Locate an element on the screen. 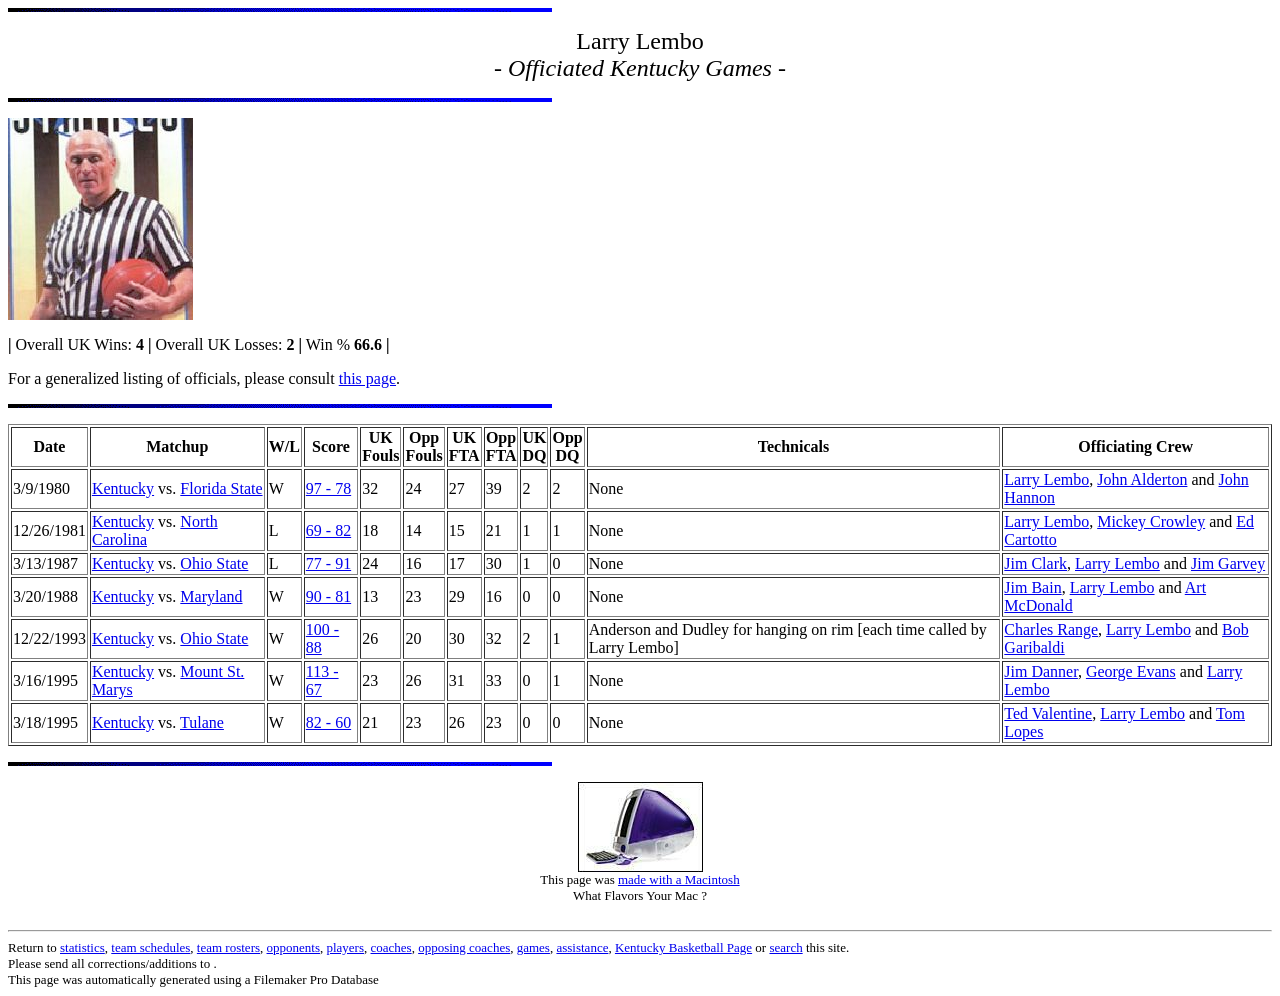 The width and height of the screenshot is (1280, 996). this page is located at coordinates (367, 378).